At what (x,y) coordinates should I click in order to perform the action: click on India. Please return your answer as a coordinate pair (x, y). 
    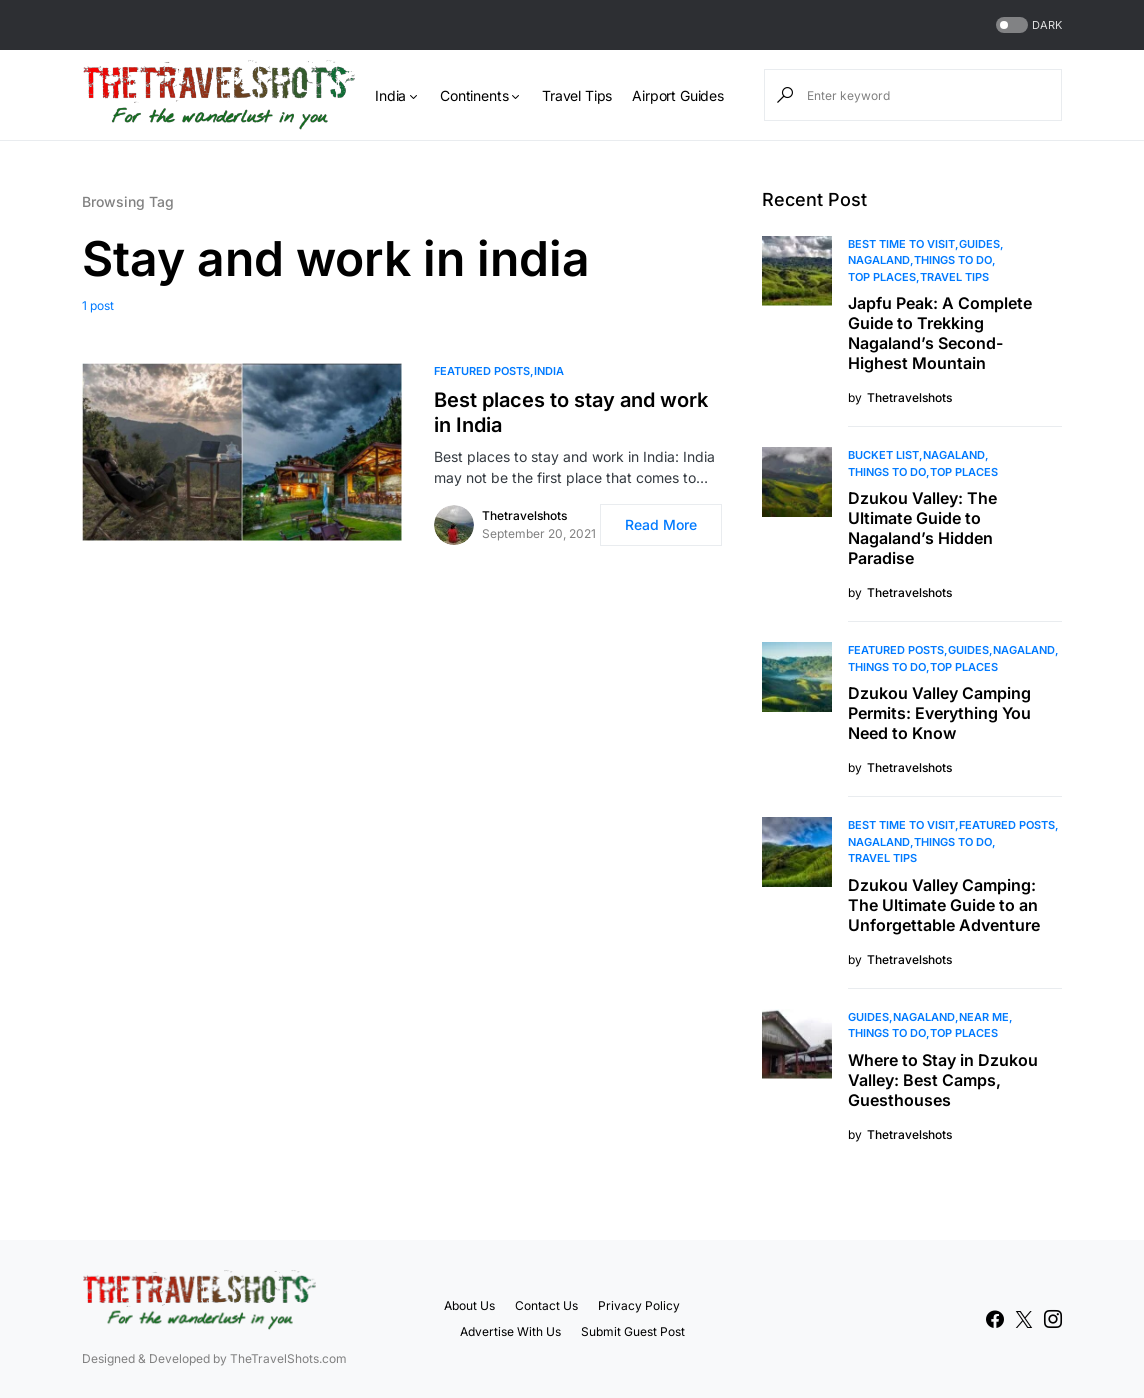
    Looking at the image, I should click on (549, 371).